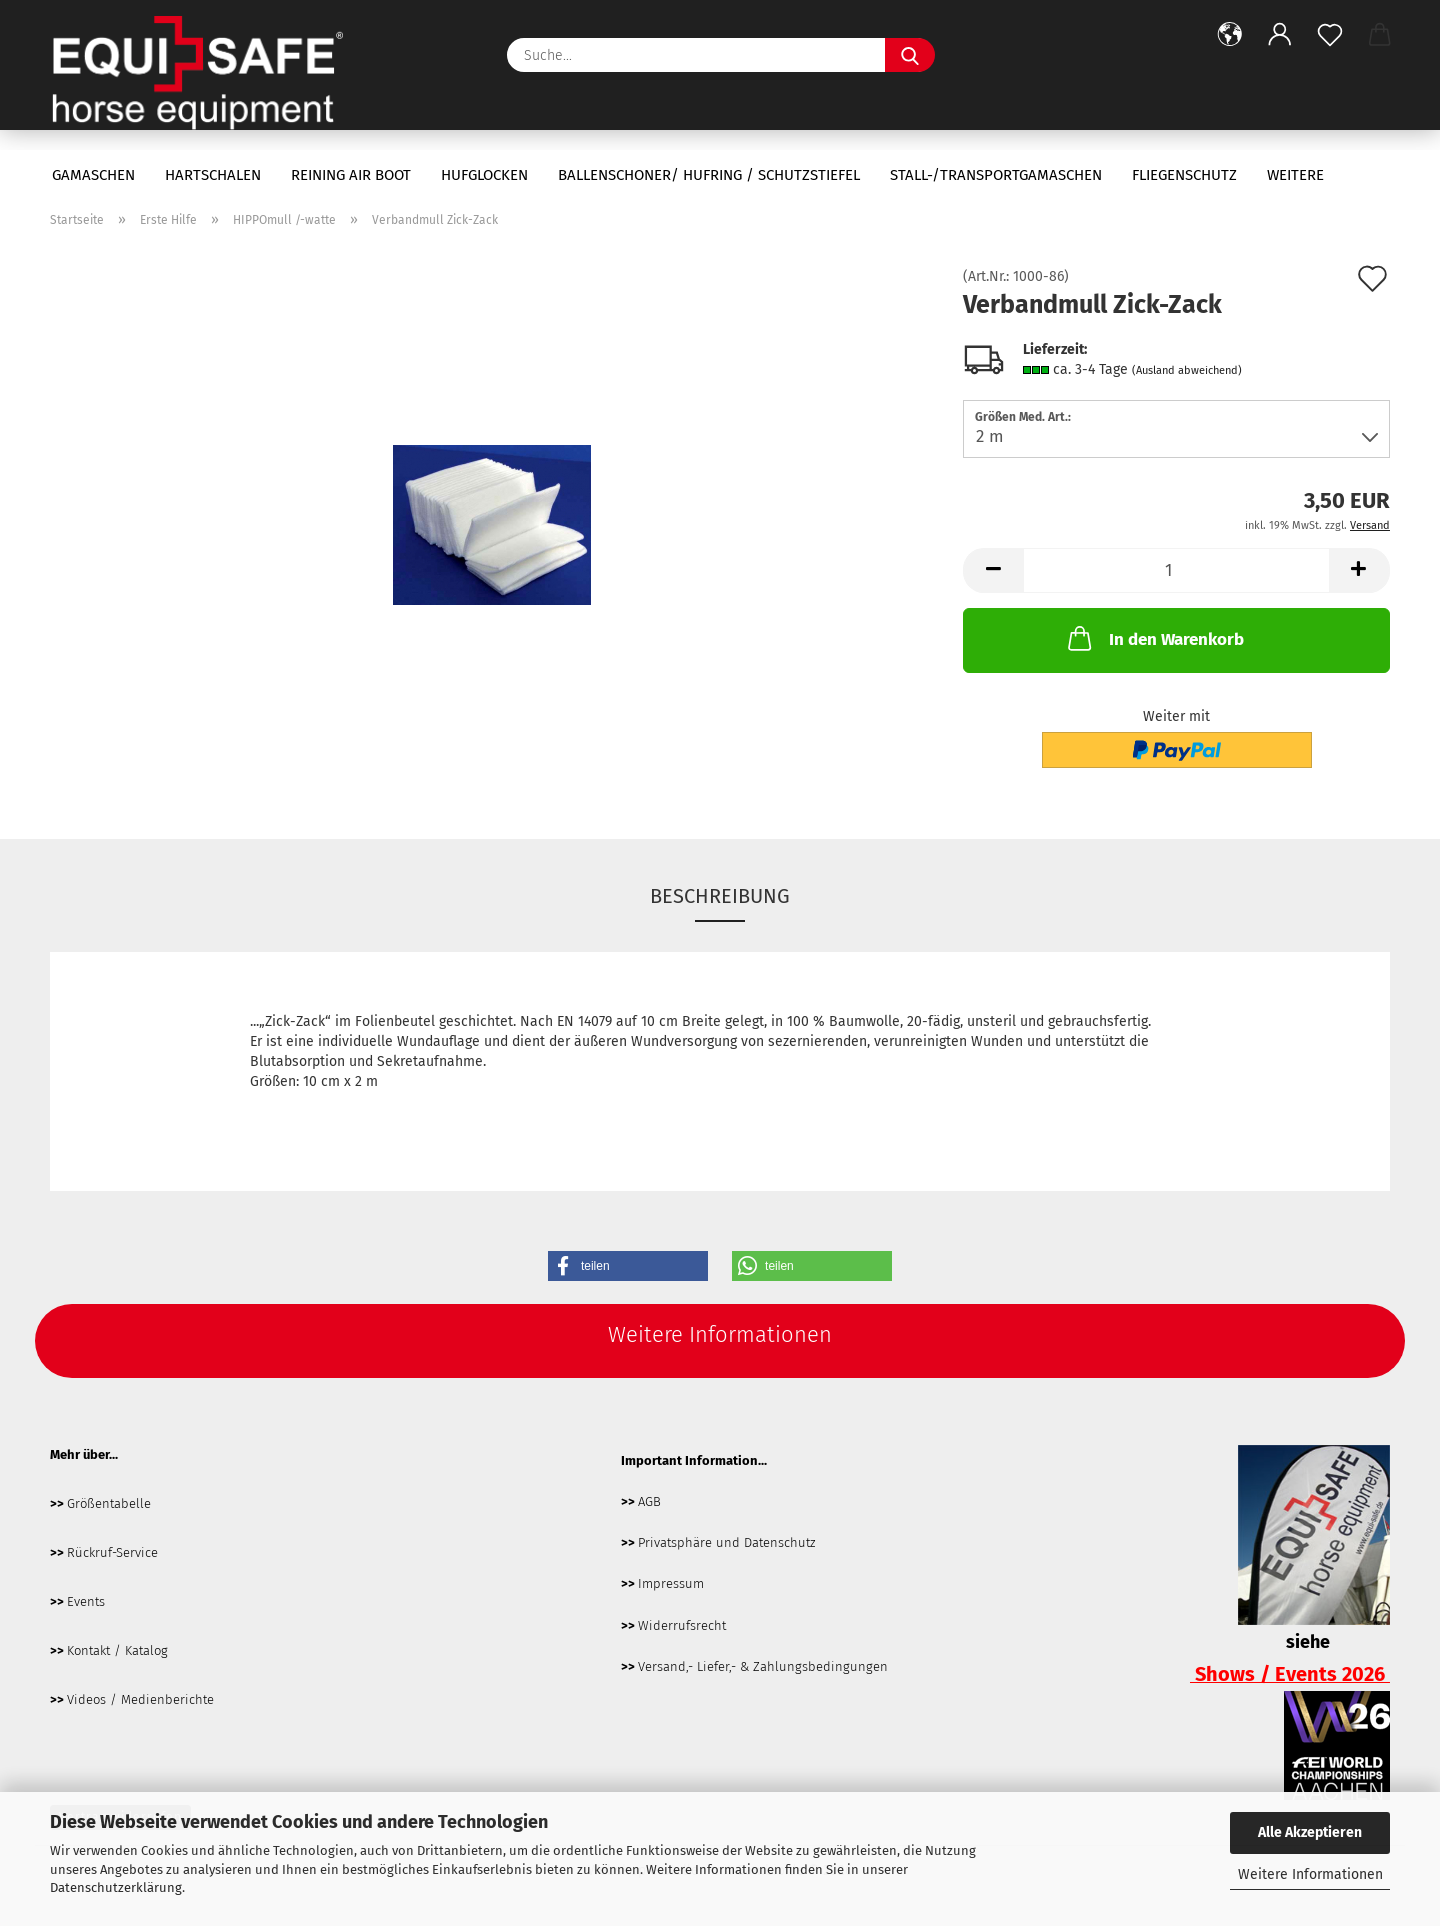  Describe the element at coordinates (1295, 175) in the screenshot. I see `Weitere` at that location.